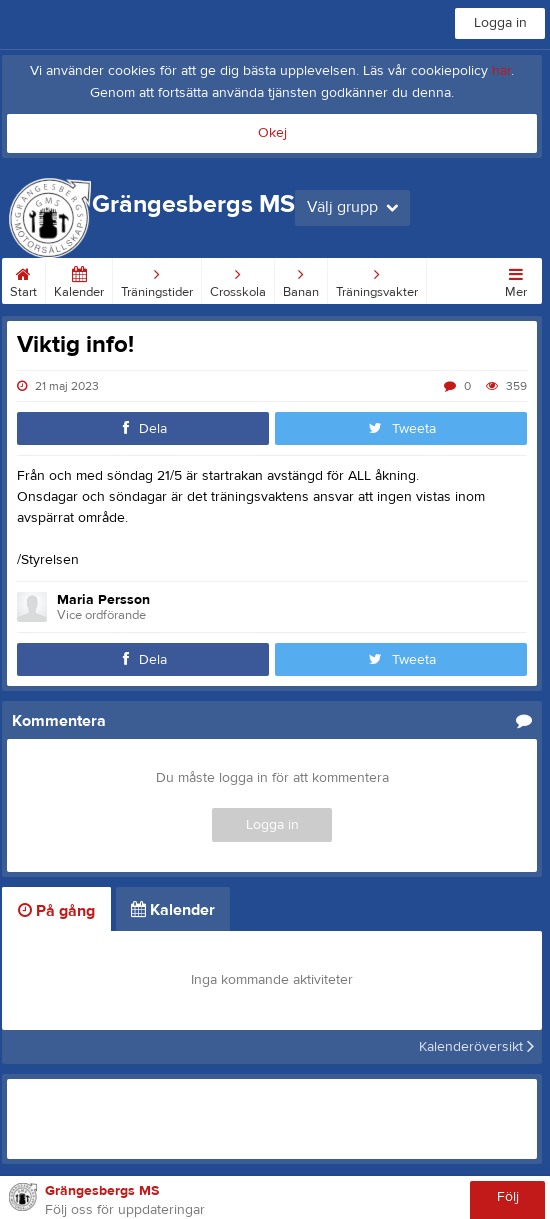 Image resolution: width=550 pixels, height=1219 pixels. Describe the element at coordinates (157, 279) in the screenshot. I see `Träningstider` at that location.